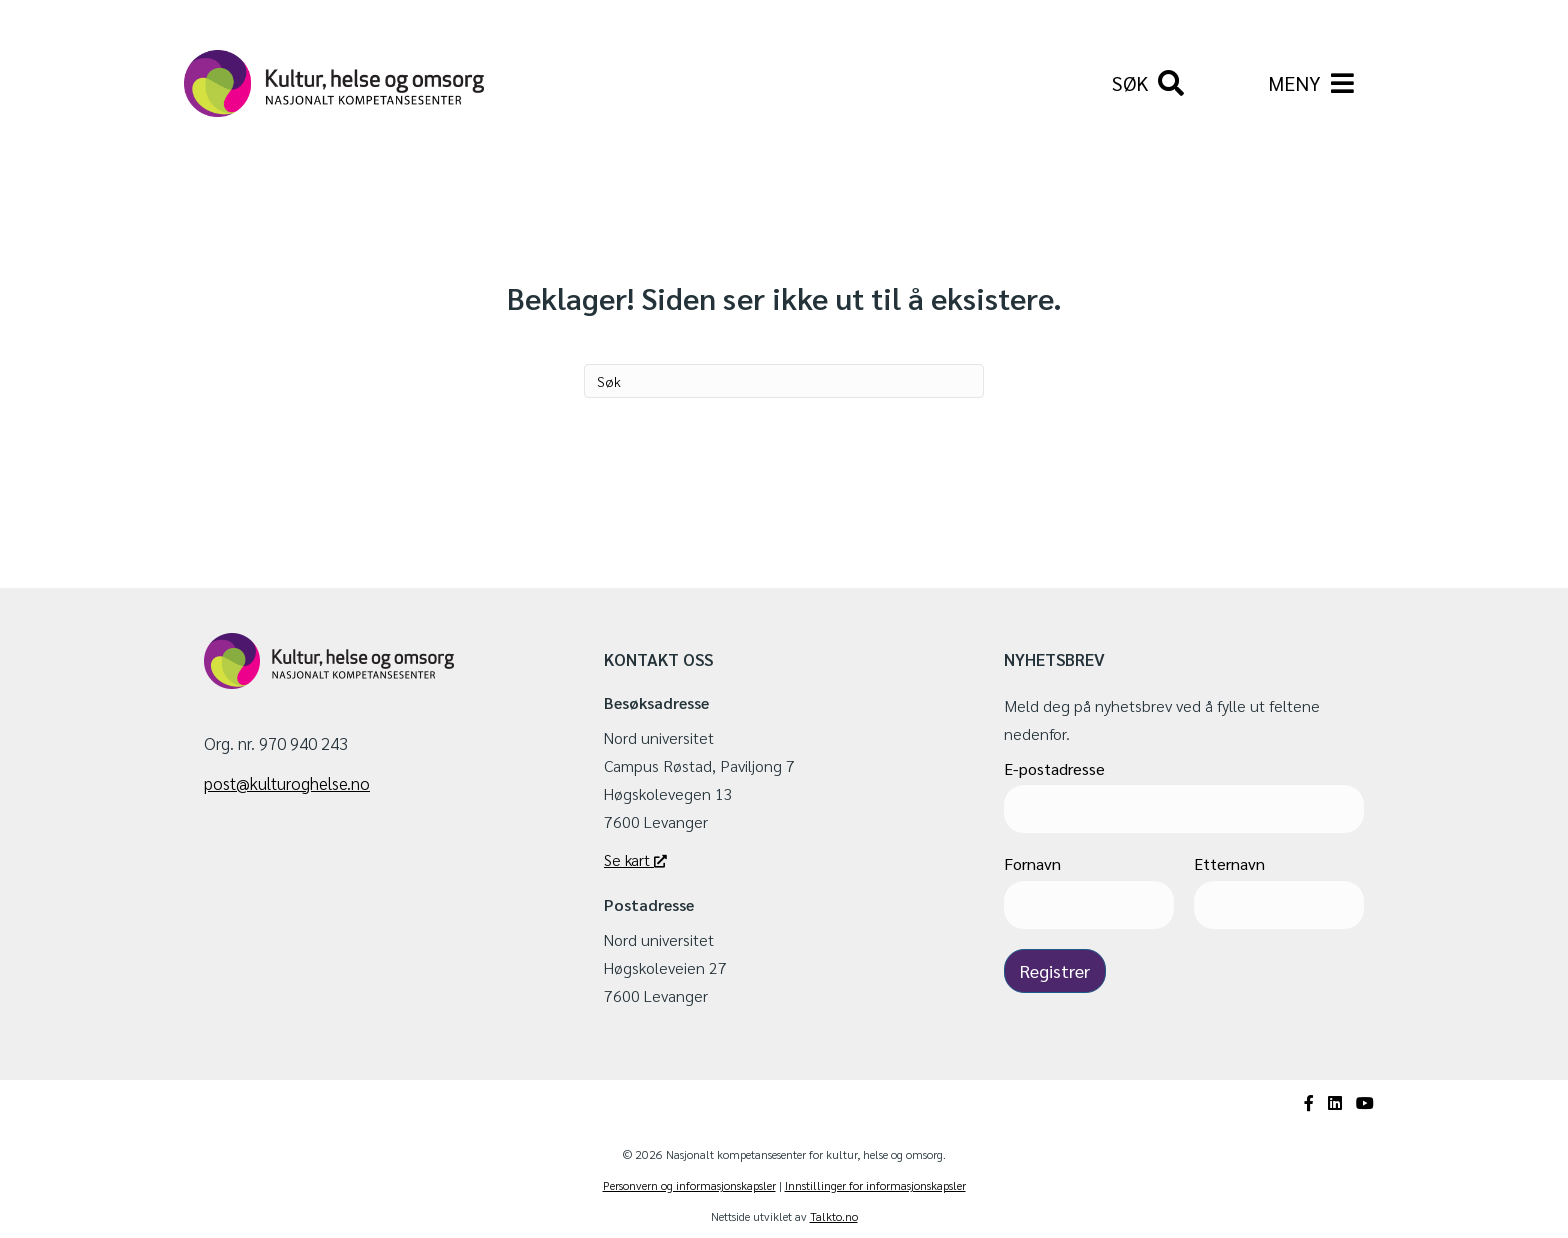 The height and width of the screenshot is (1238, 1568). Describe the element at coordinates (1032, 864) in the screenshot. I see `Fornavn` at that location.